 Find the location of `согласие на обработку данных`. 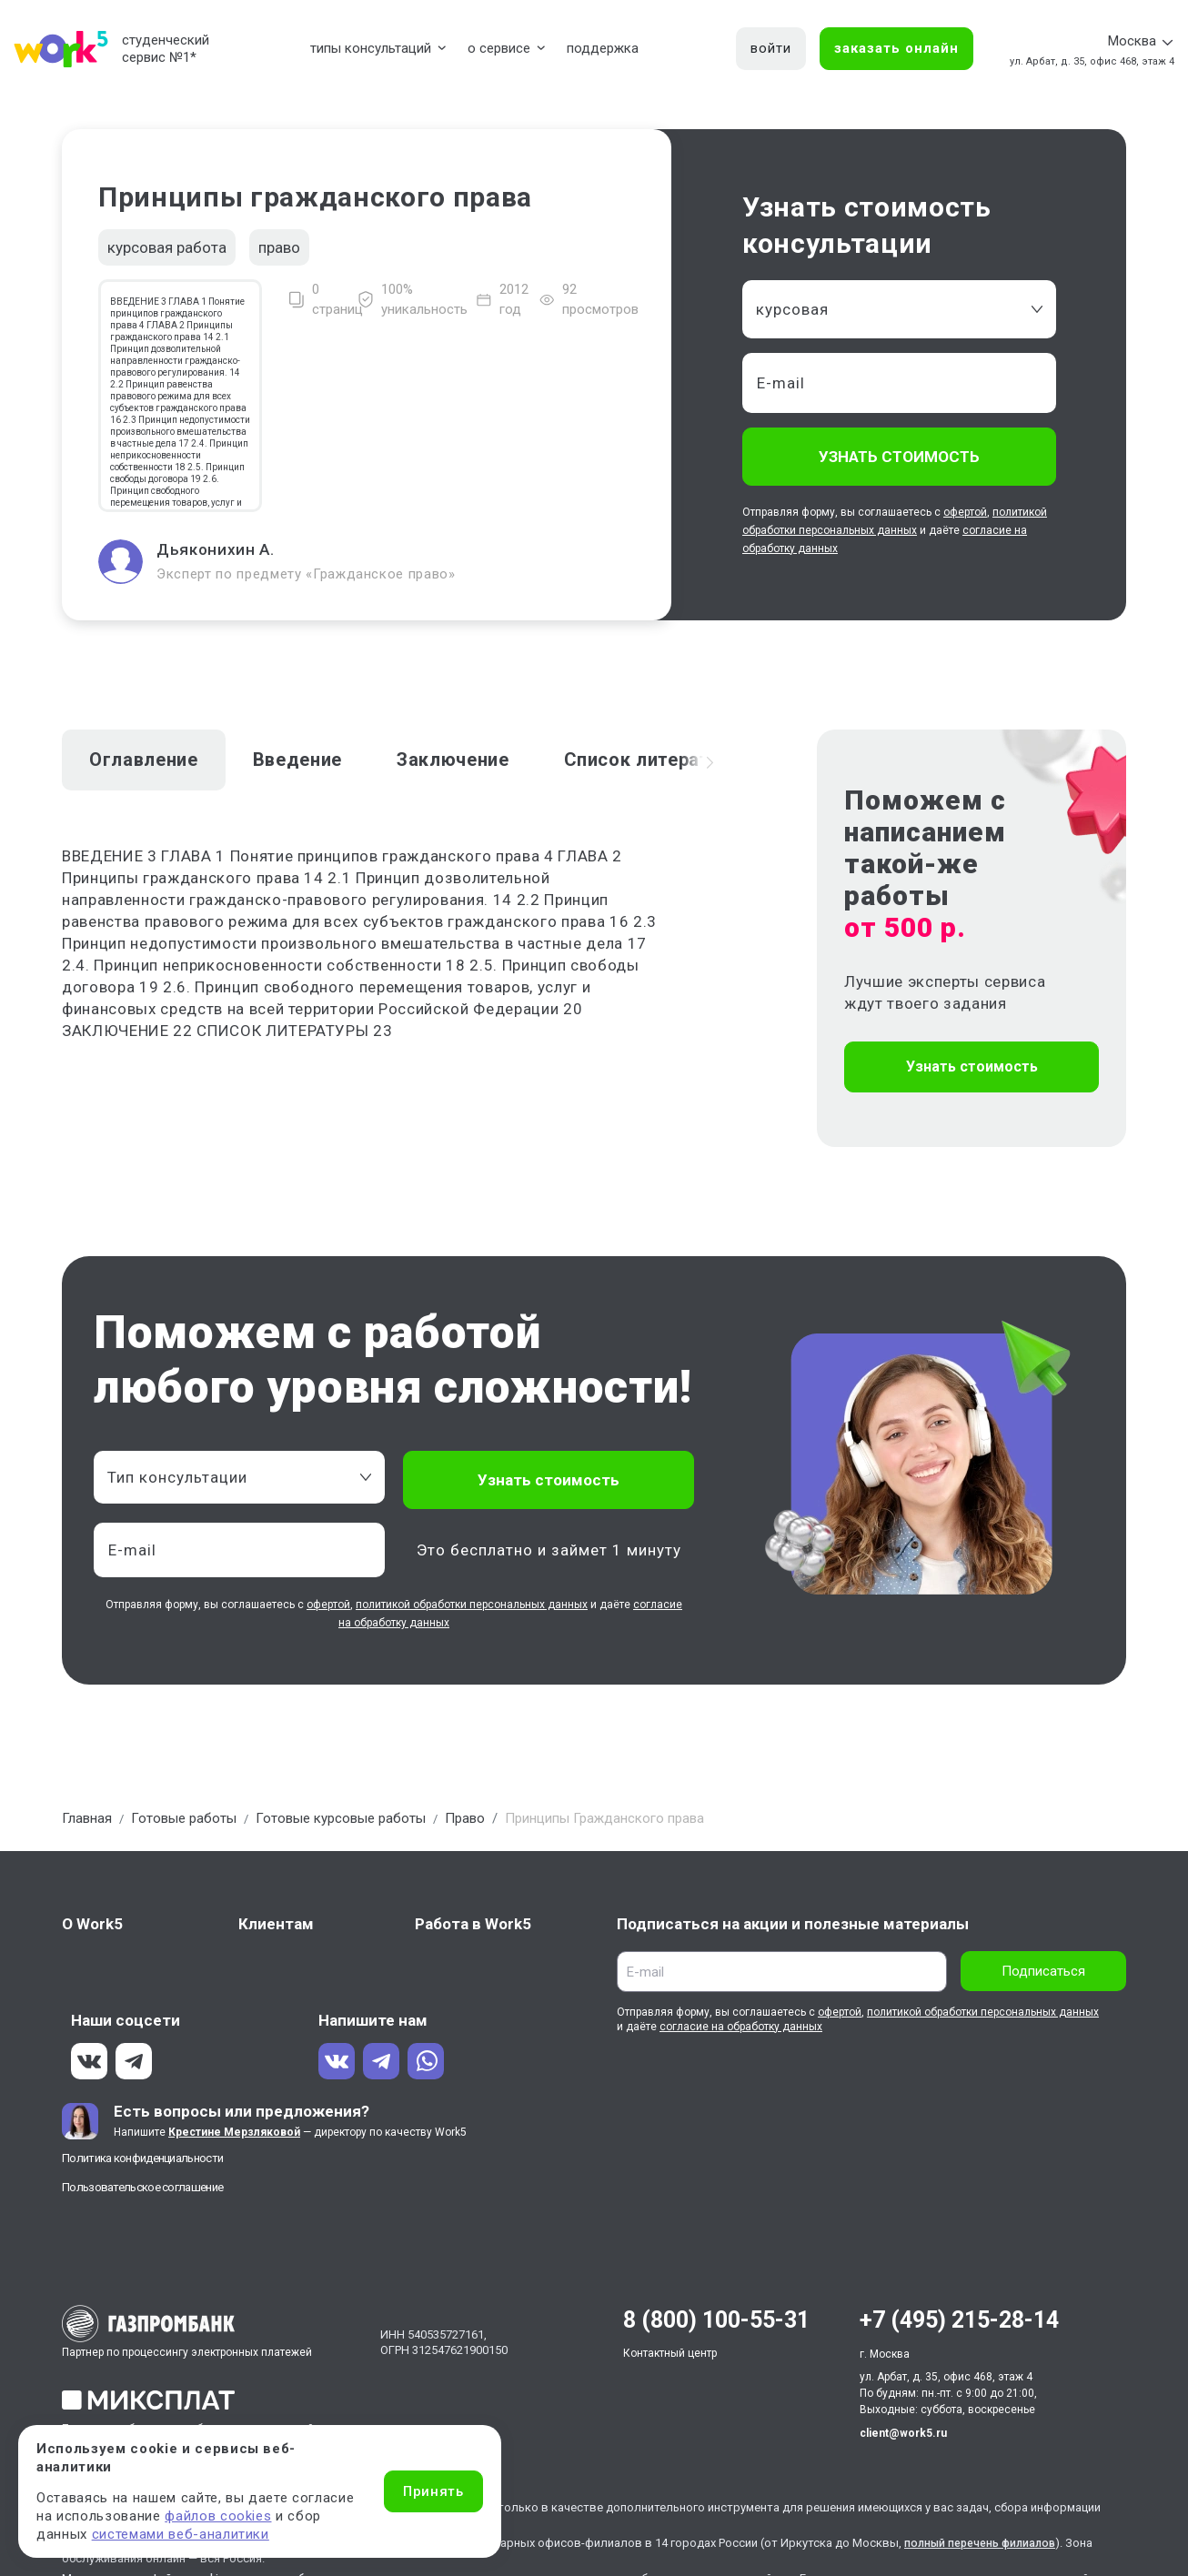

согласие на обработку данных is located at coordinates (740, 2026).